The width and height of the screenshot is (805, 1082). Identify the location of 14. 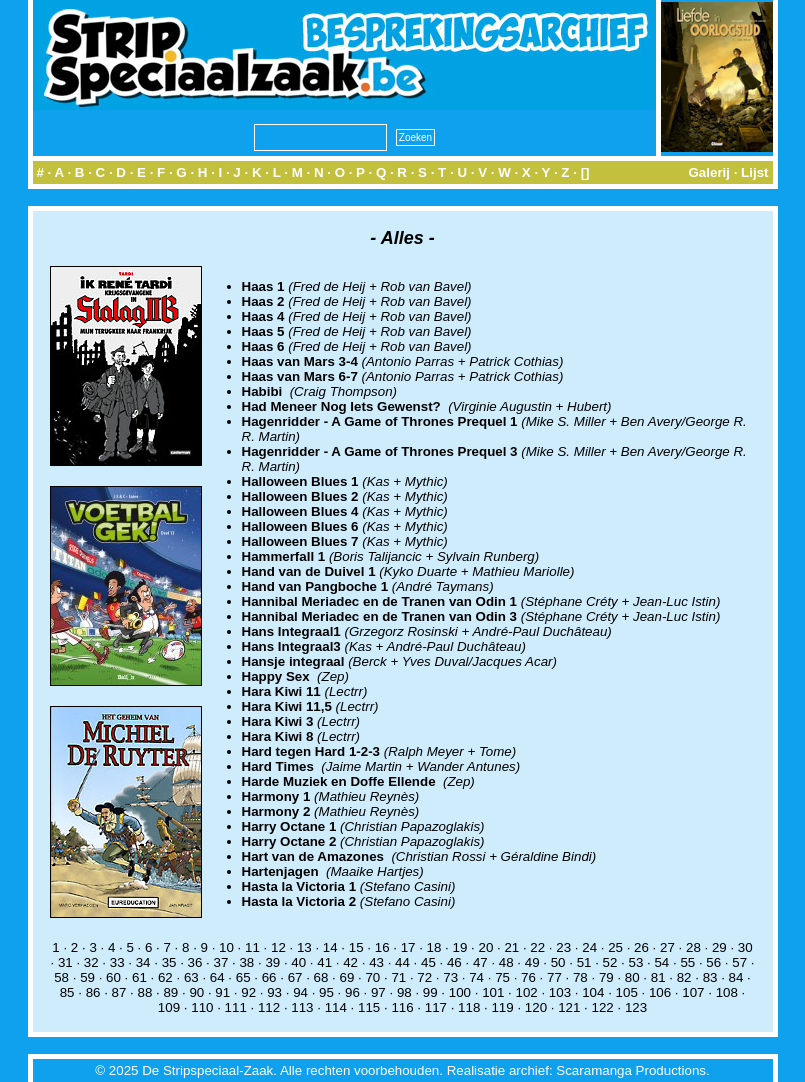
(330, 947).